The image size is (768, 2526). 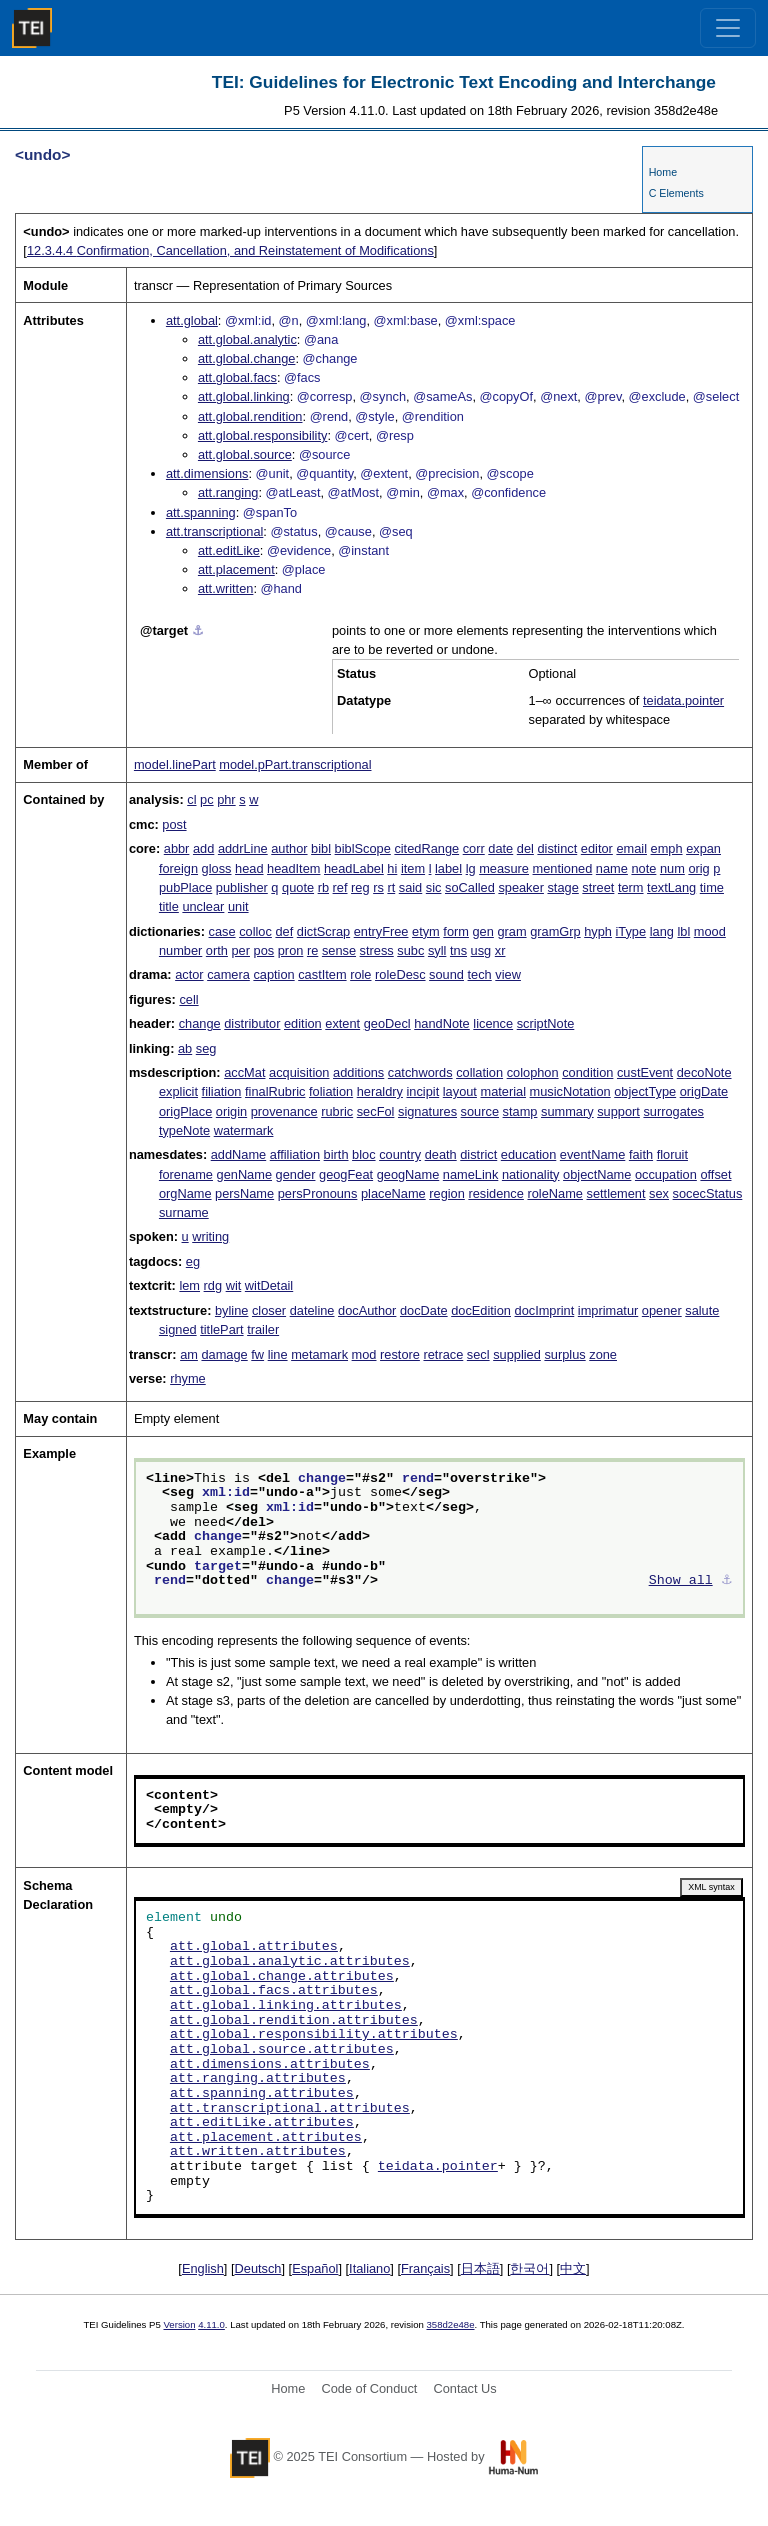 I want to click on att.spanning, so click(x=201, y=512).